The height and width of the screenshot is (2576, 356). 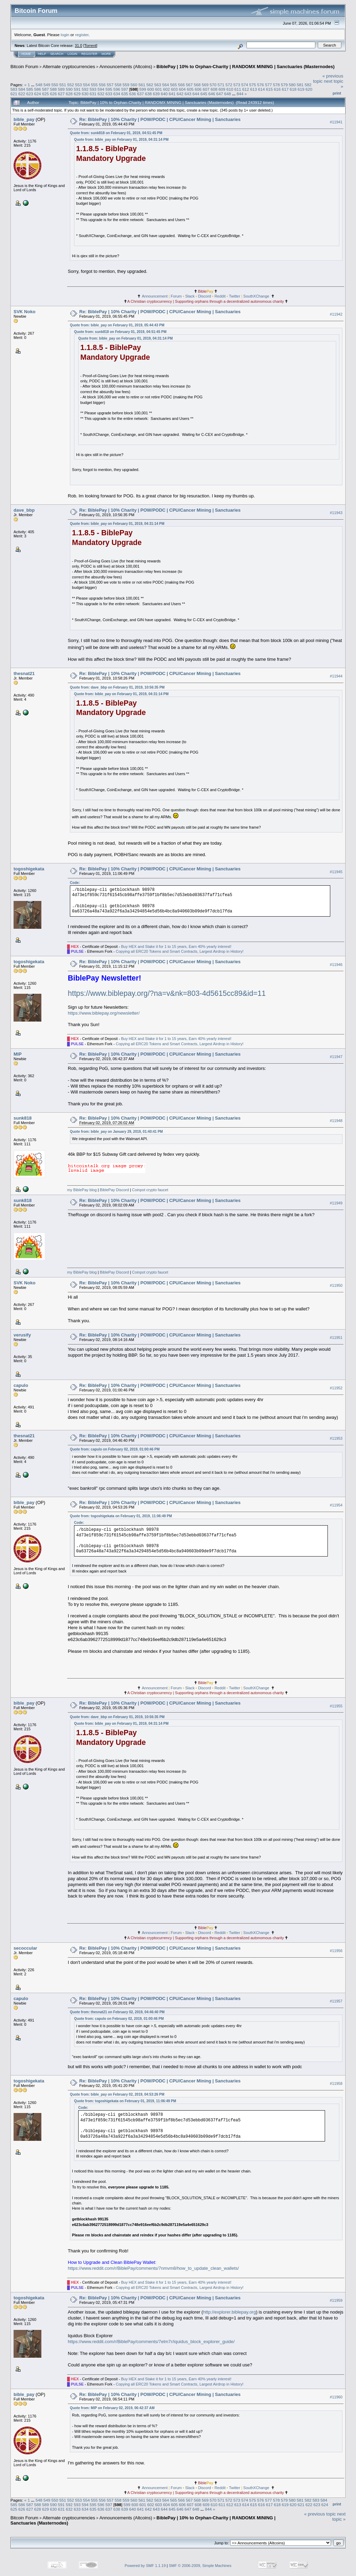 I want to click on 607, so click(x=206, y=89).